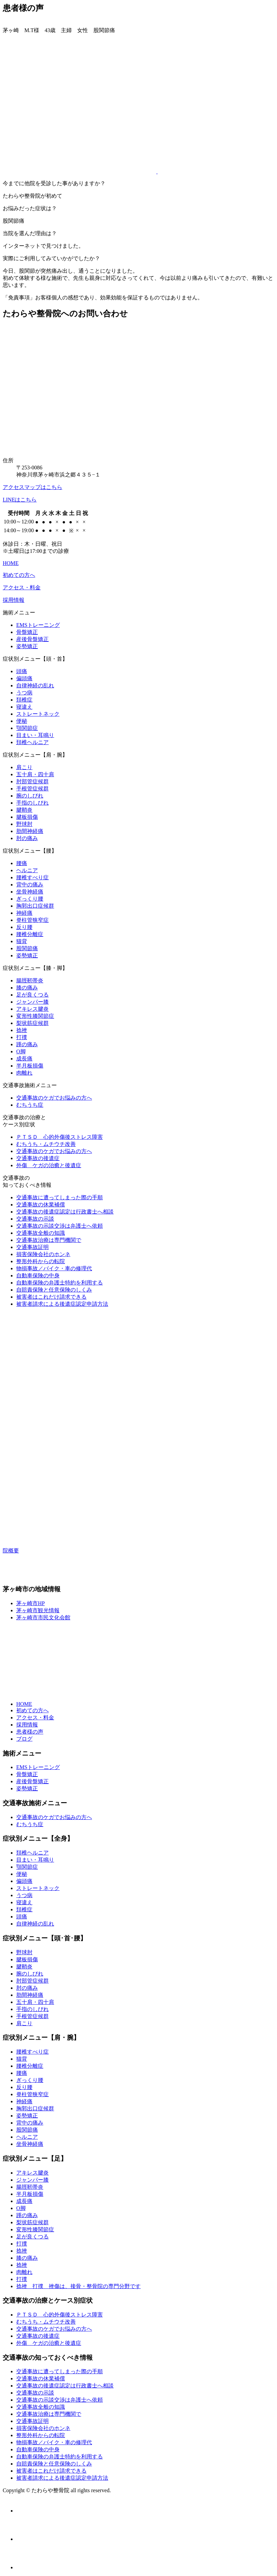 The width and height of the screenshot is (277, 2576). Describe the element at coordinates (32, 788) in the screenshot. I see `手根管症候群` at that location.